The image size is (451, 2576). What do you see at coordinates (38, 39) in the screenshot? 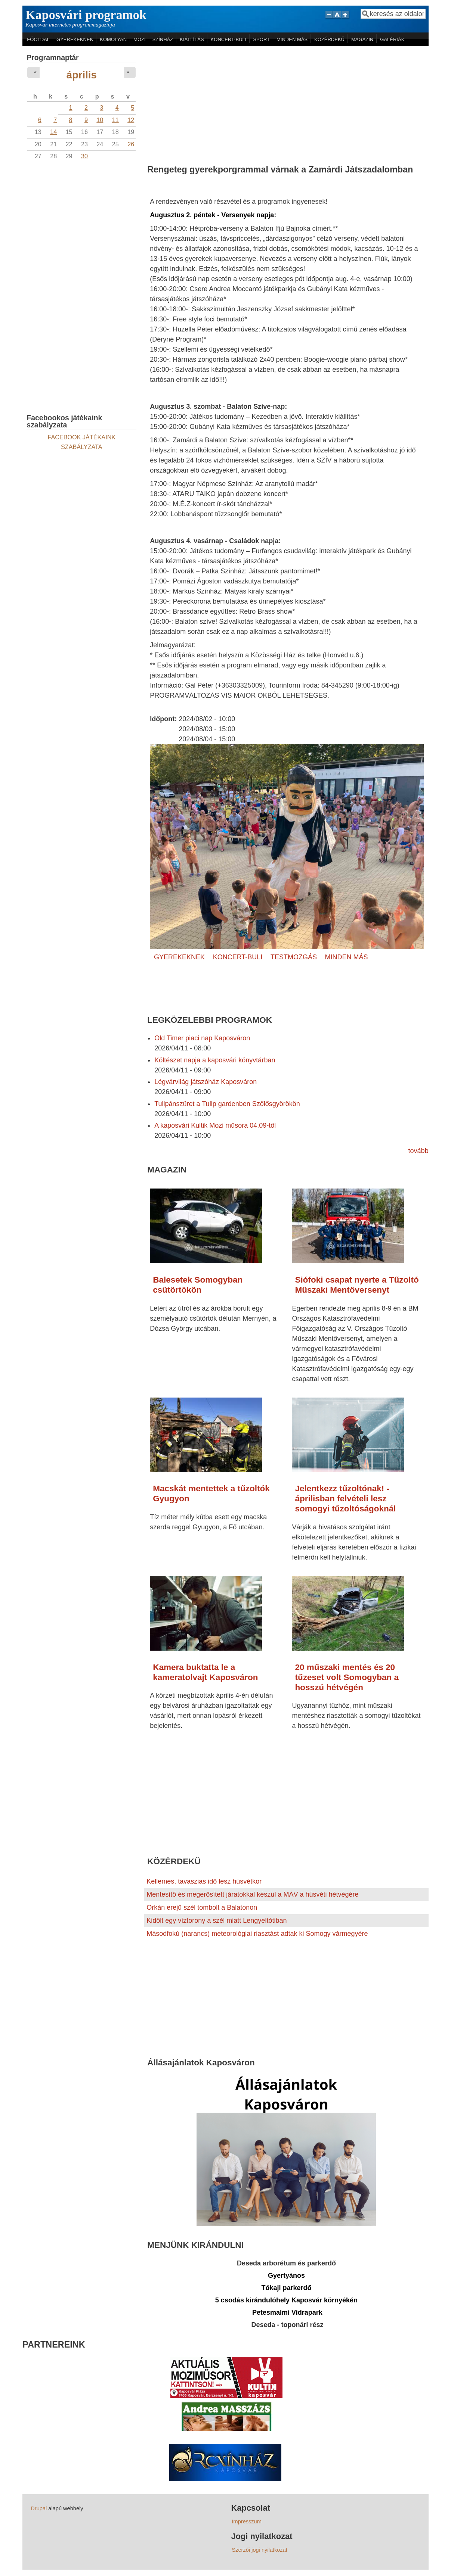
I see `FŐOLDAL` at bounding box center [38, 39].